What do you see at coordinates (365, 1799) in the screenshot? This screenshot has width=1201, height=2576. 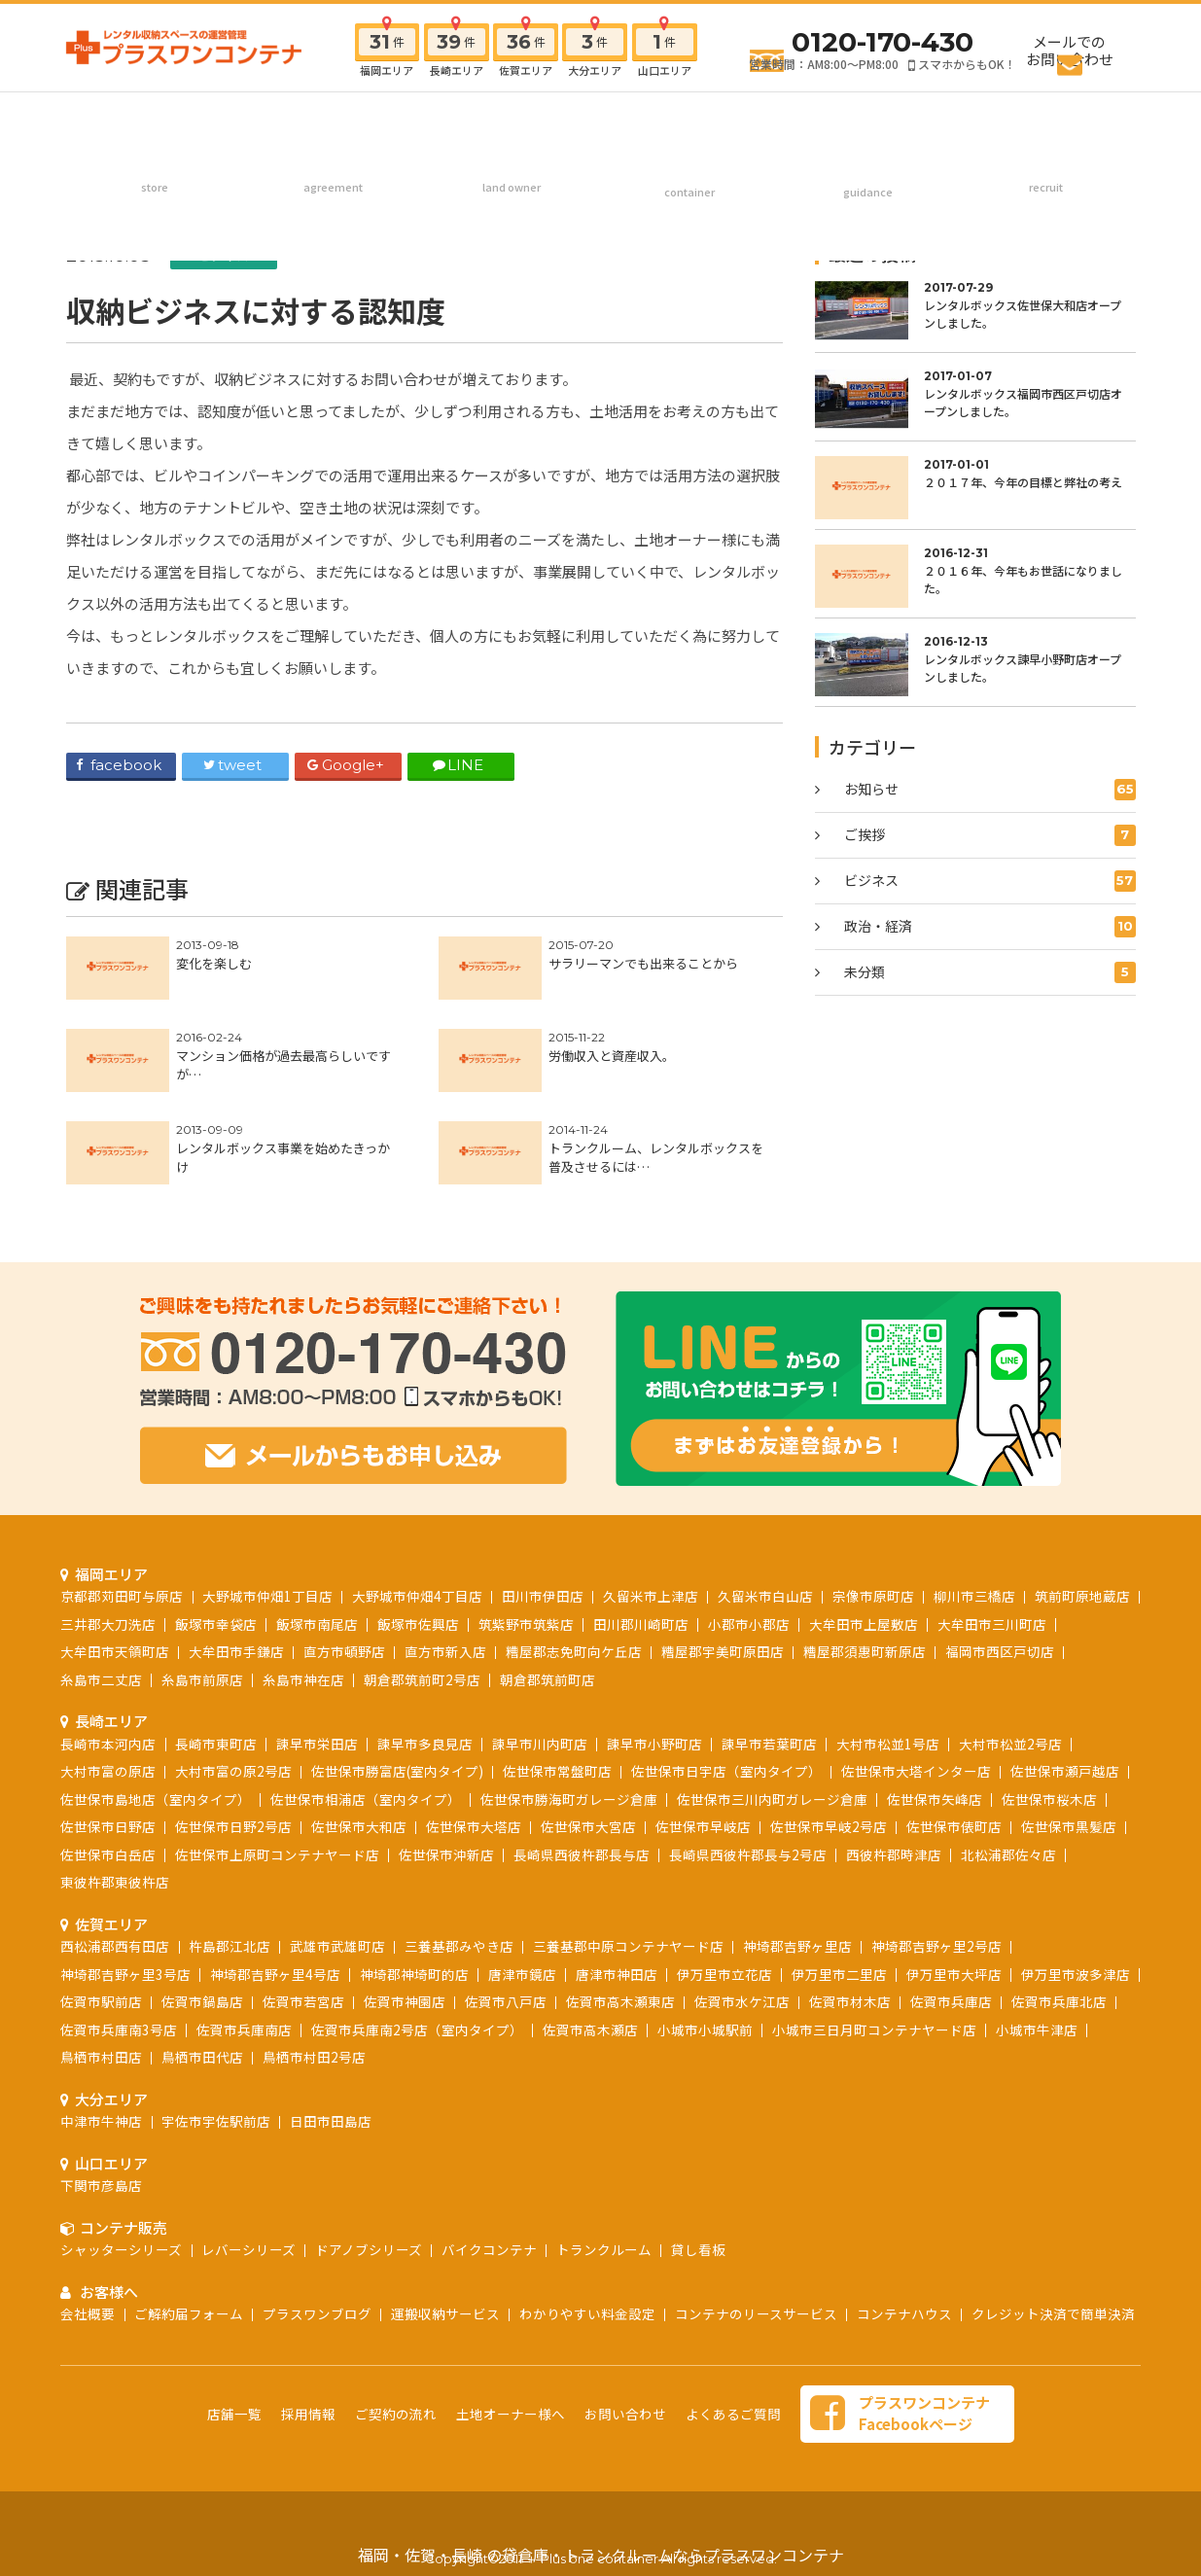 I see `佐世保市相浦店（室内タイプ）` at bounding box center [365, 1799].